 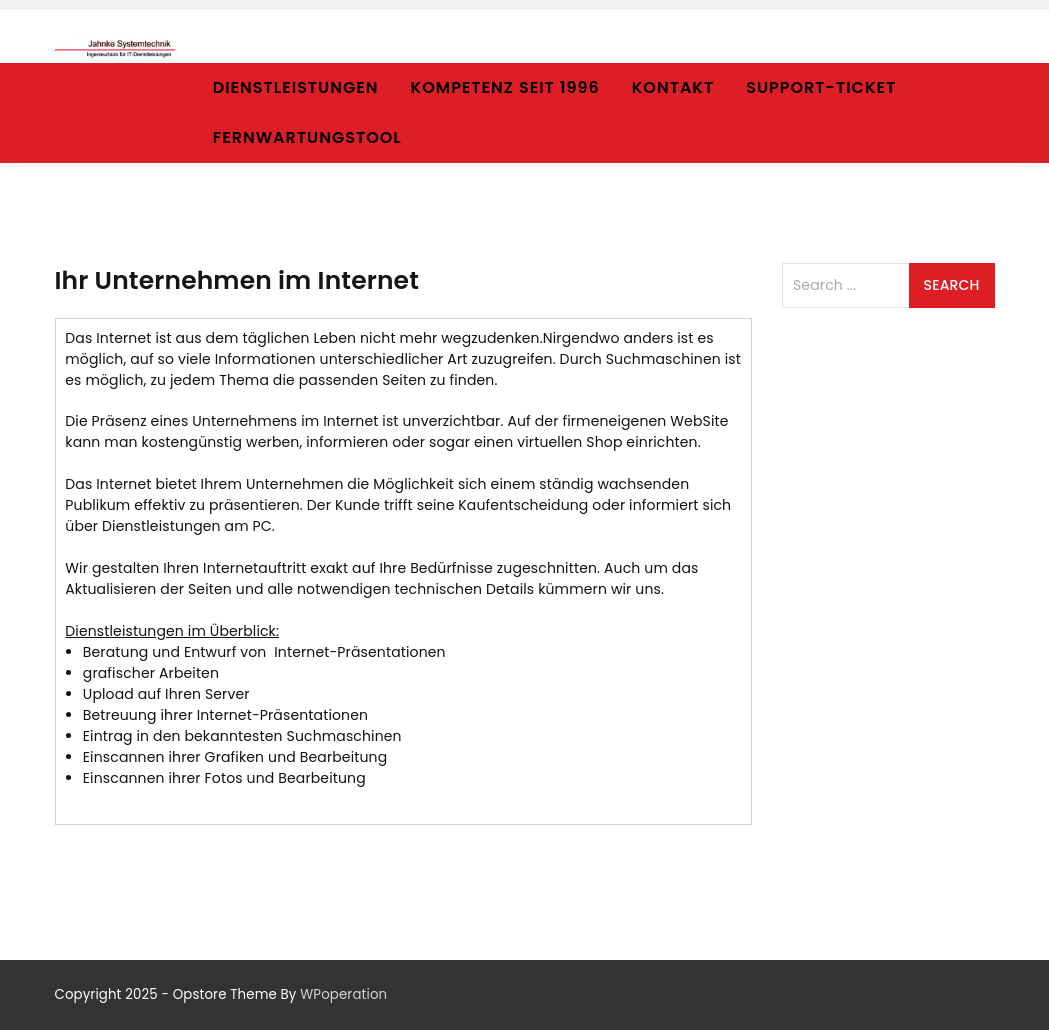 What do you see at coordinates (343, 994) in the screenshot?
I see `WPoperation` at bounding box center [343, 994].